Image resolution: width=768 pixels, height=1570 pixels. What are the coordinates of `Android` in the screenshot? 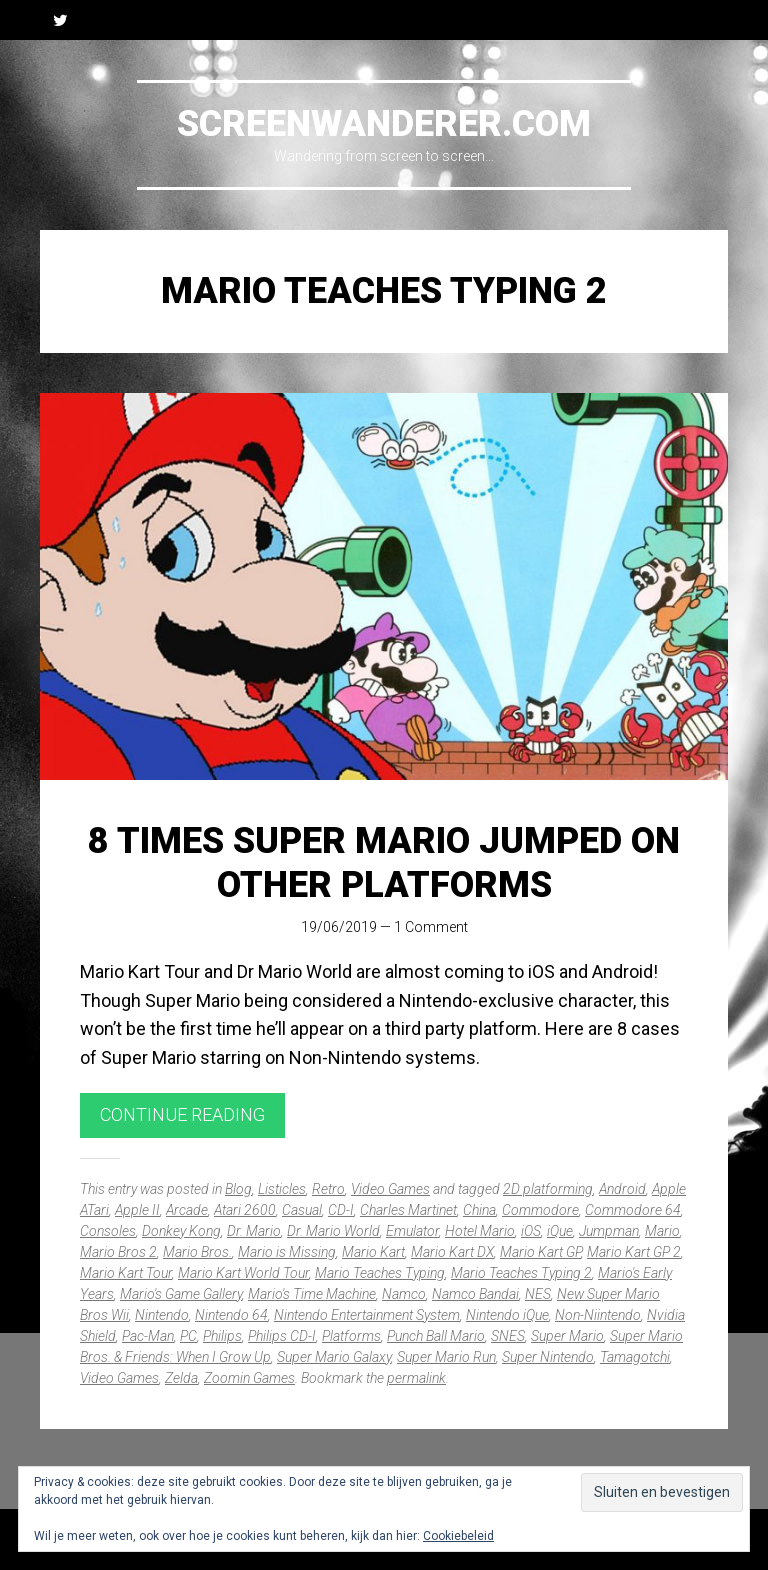 It's located at (622, 1189).